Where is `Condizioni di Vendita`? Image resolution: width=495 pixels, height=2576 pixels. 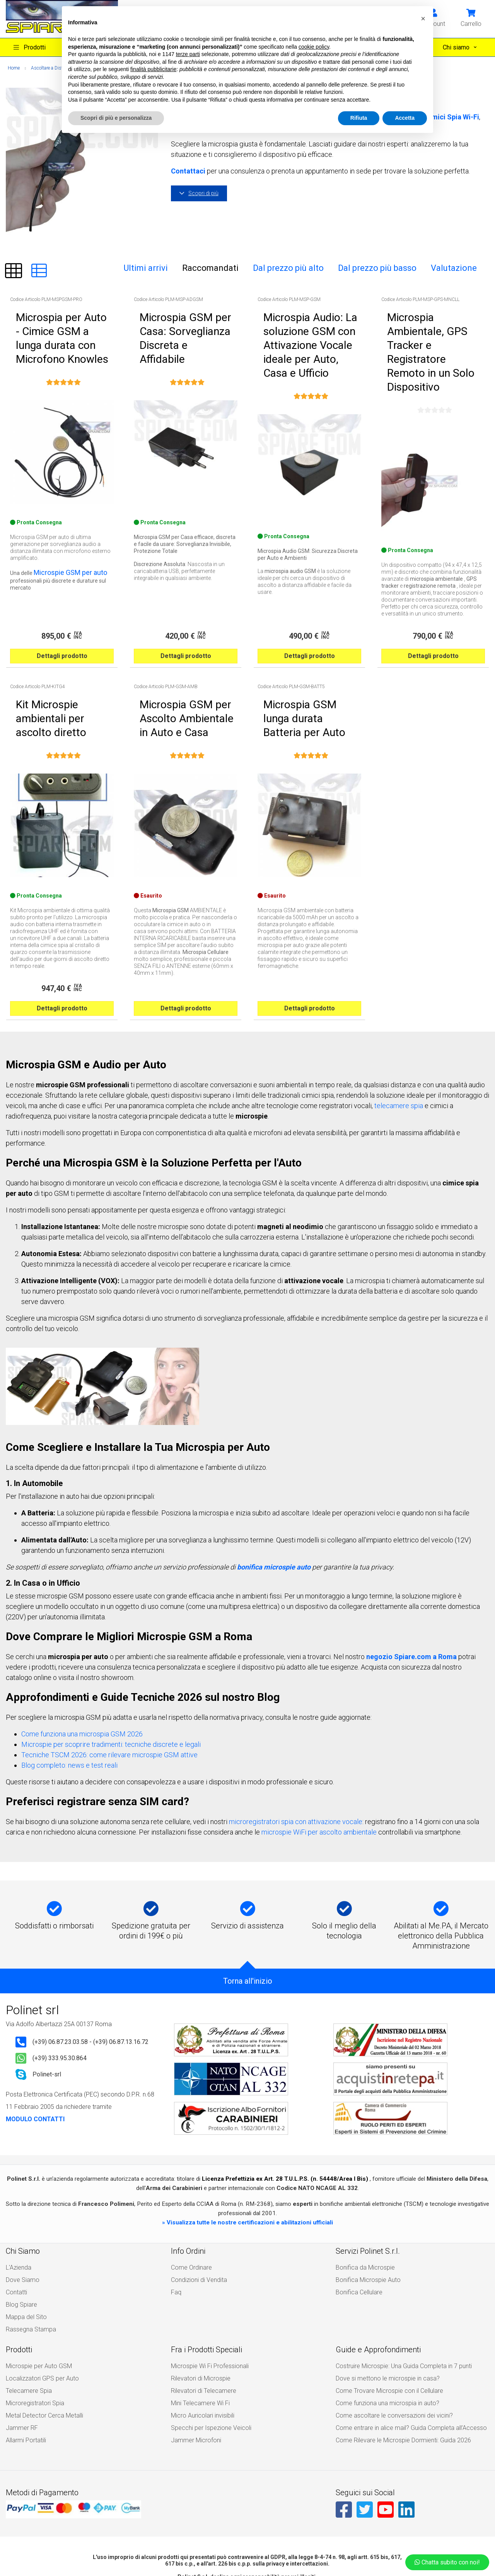
Condizioni di Vendita is located at coordinates (196, 2210).